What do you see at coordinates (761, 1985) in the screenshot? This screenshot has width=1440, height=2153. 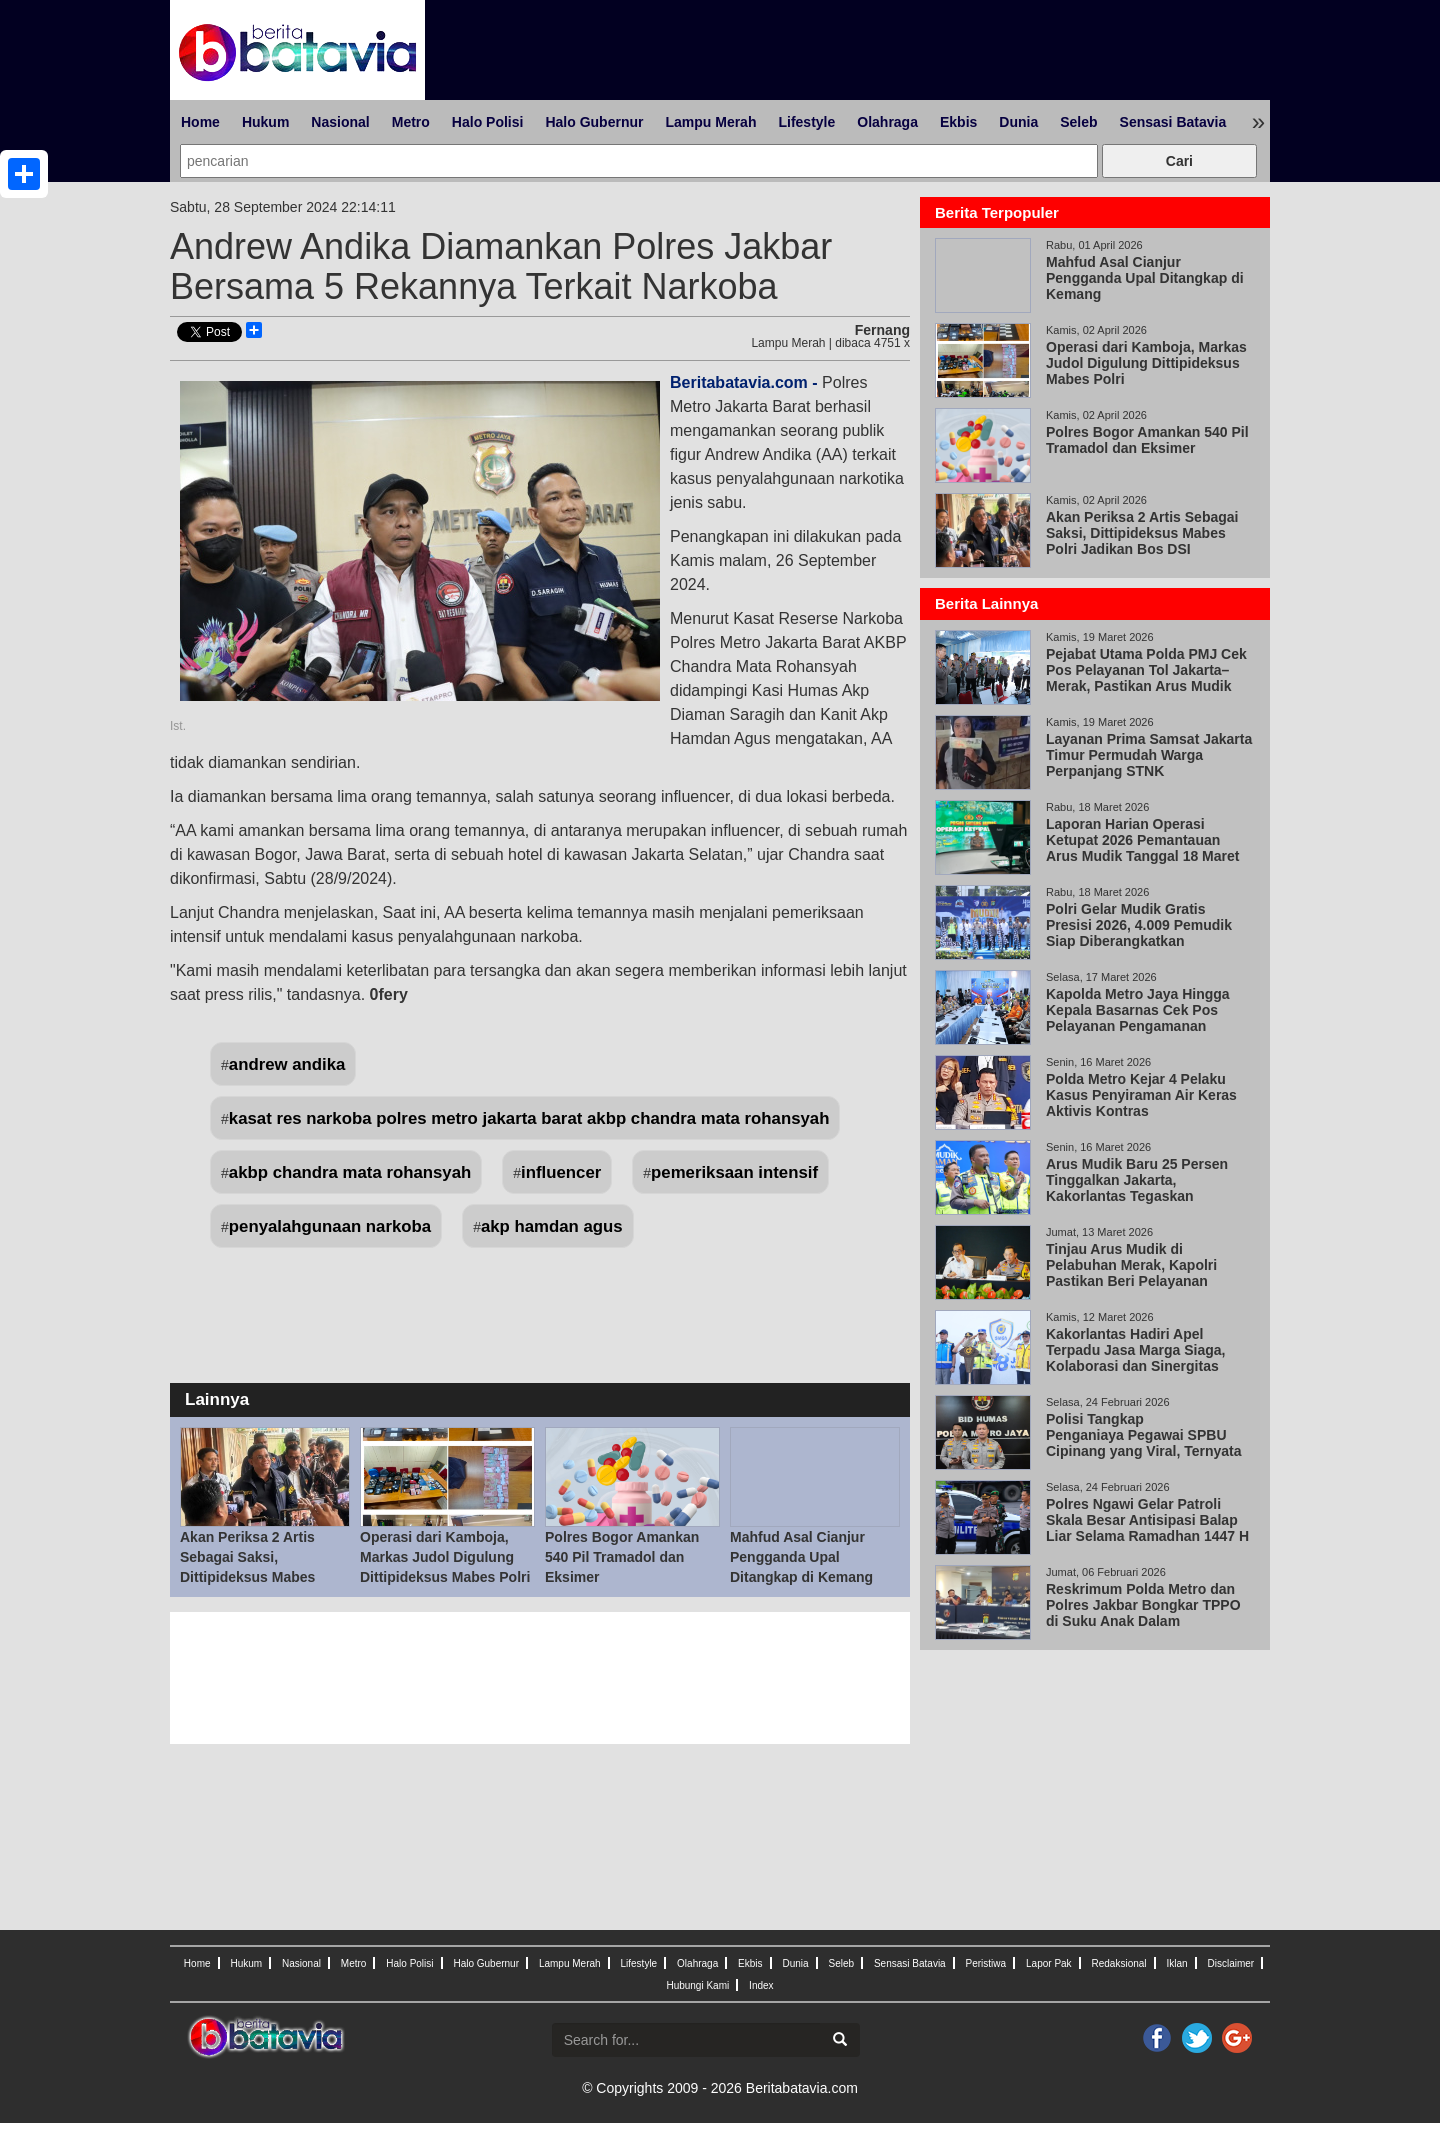 I see `Index` at bounding box center [761, 1985].